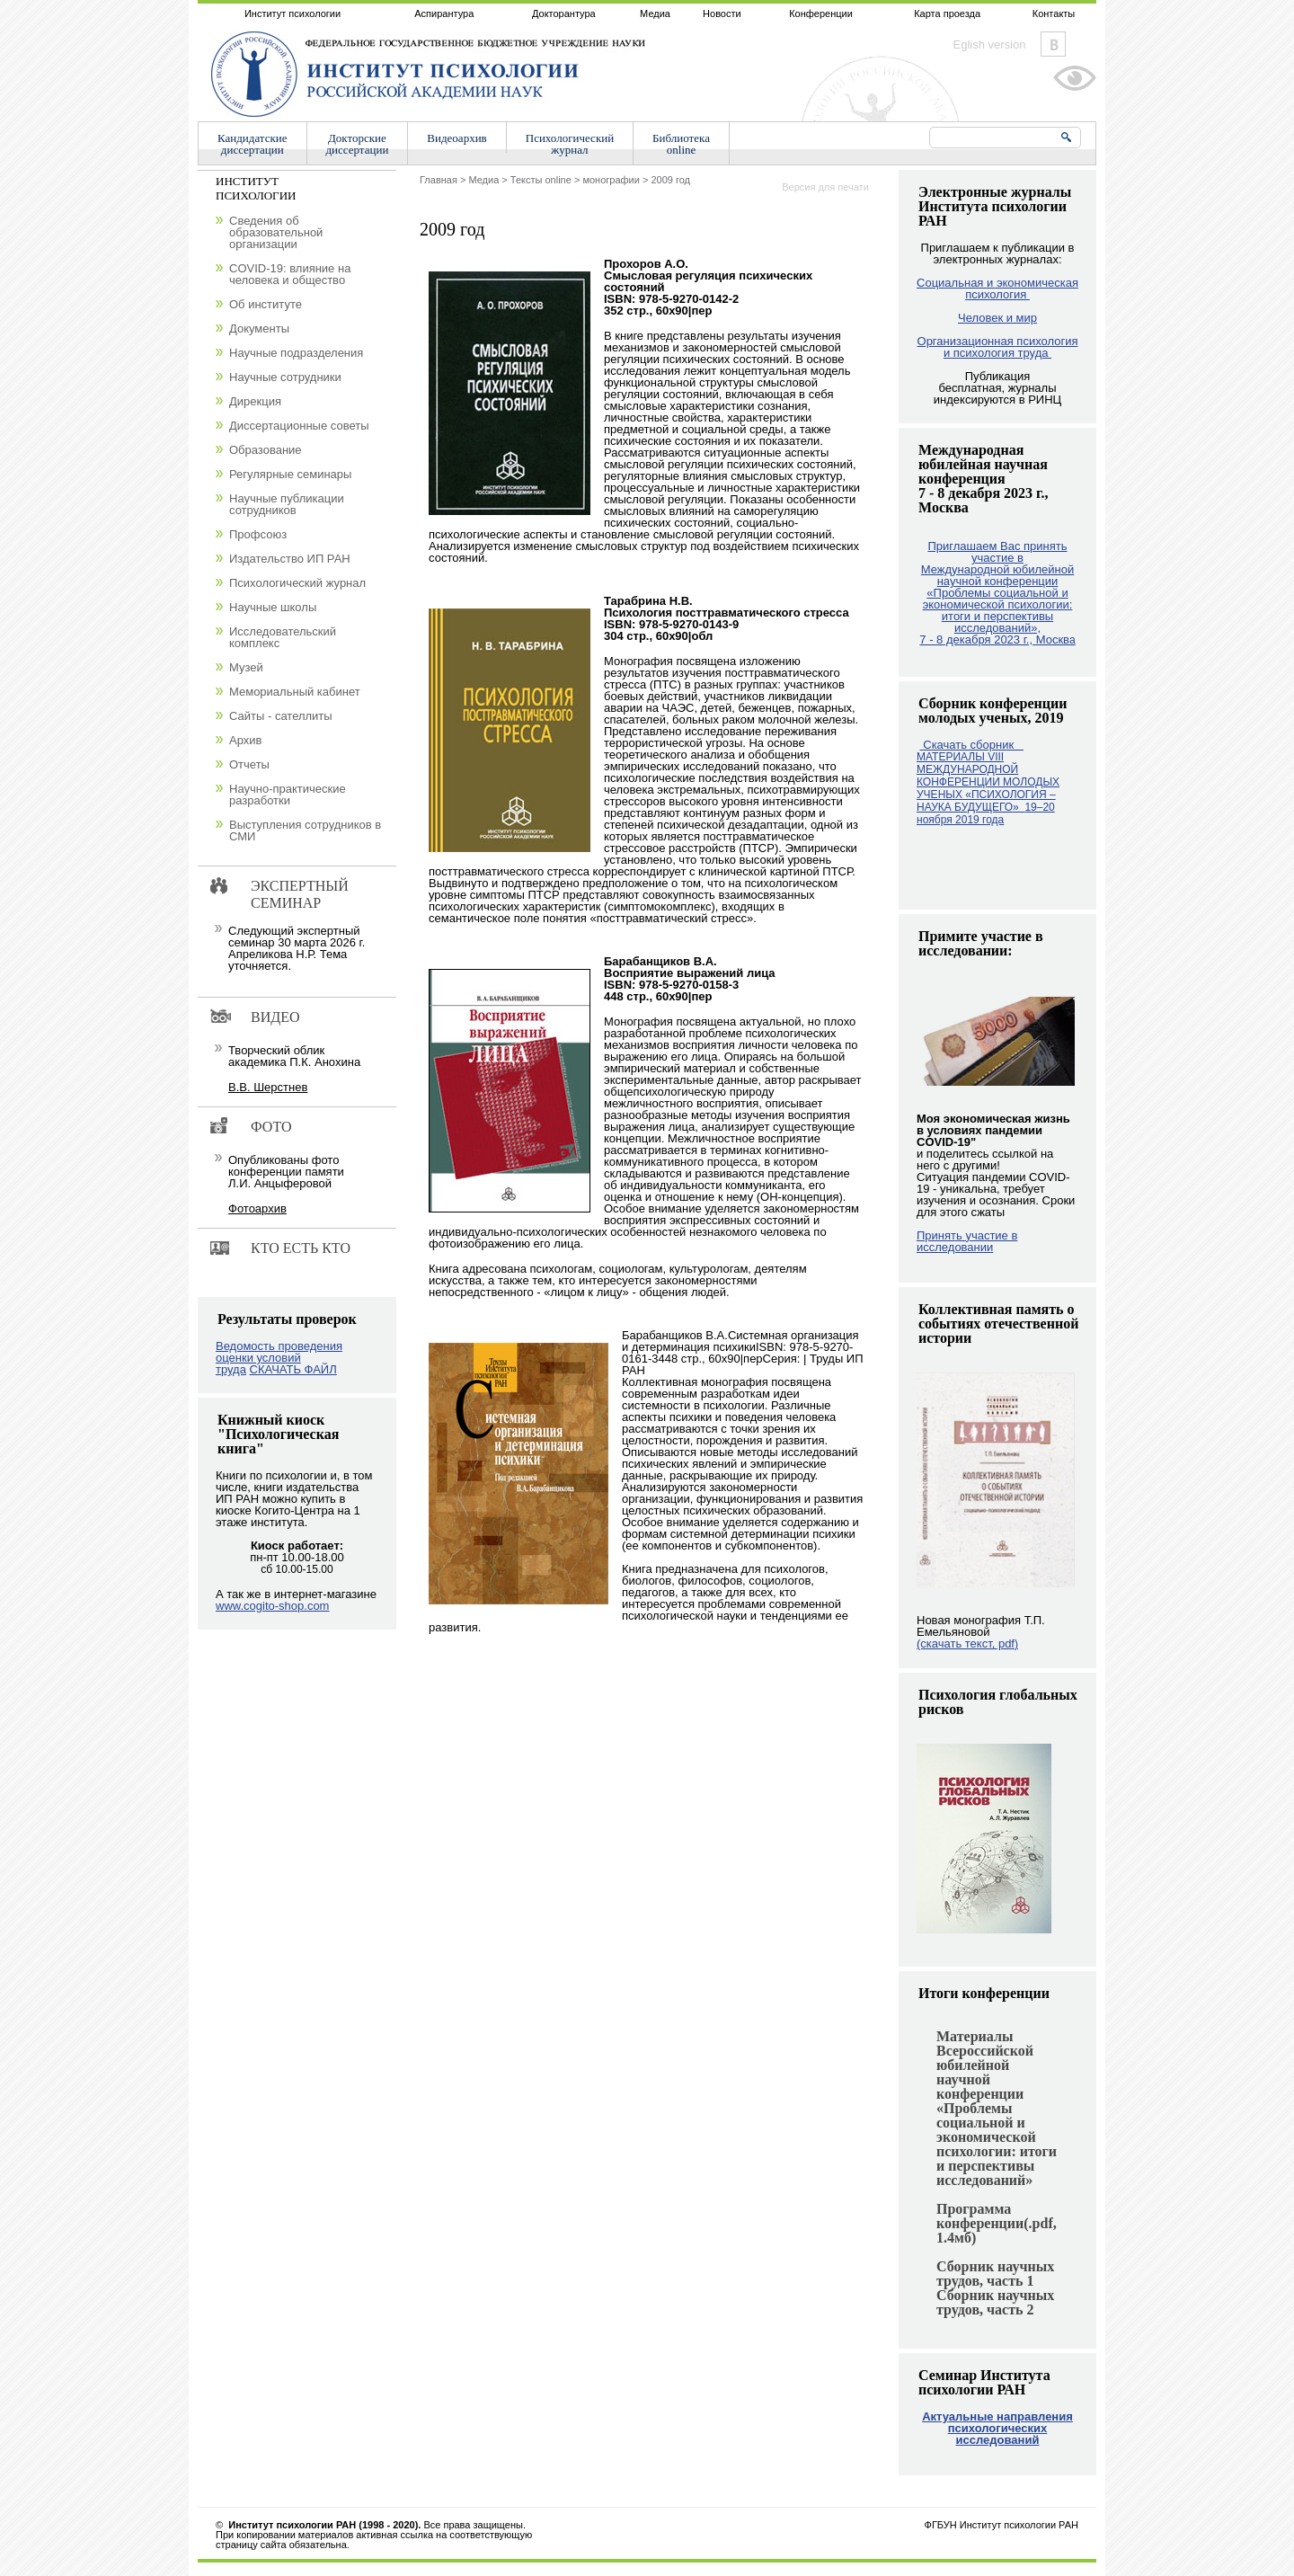  What do you see at coordinates (947, 13) in the screenshot?
I see `Карта проезда` at bounding box center [947, 13].